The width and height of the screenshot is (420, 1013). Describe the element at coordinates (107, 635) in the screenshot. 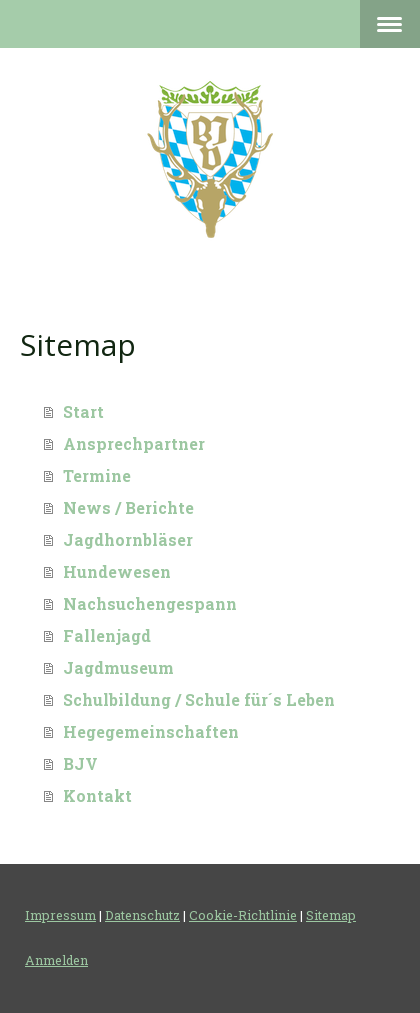

I see `Fallenjagd` at that location.